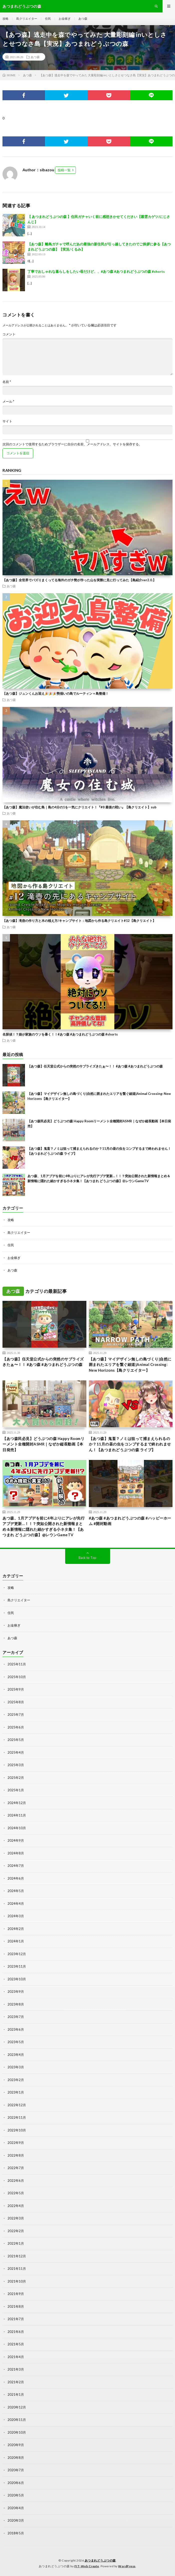 The height and width of the screenshot is (2576, 175). Describe the element at coordinates (86, 2566) in the screenshot. I see `FIT-Web Create` at that location.